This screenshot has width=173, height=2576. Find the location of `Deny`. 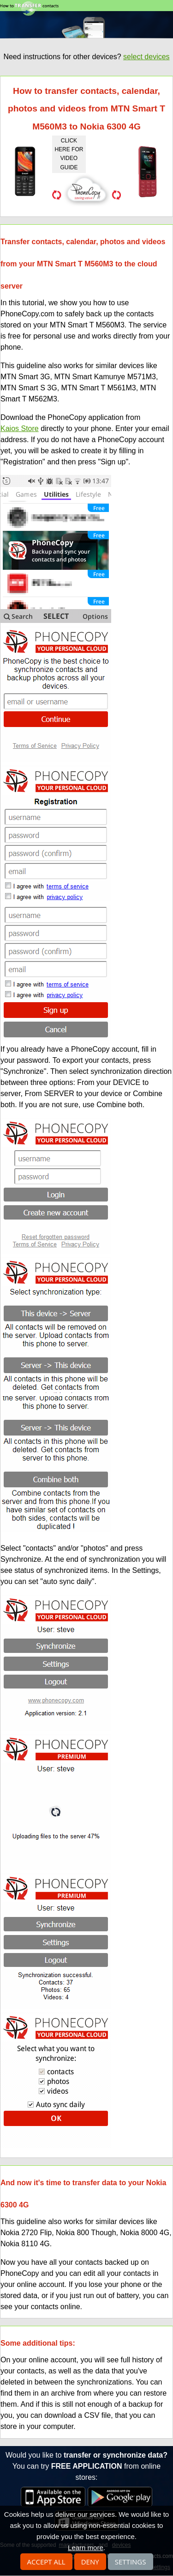

Deny is located at coordinates (90, 2561).